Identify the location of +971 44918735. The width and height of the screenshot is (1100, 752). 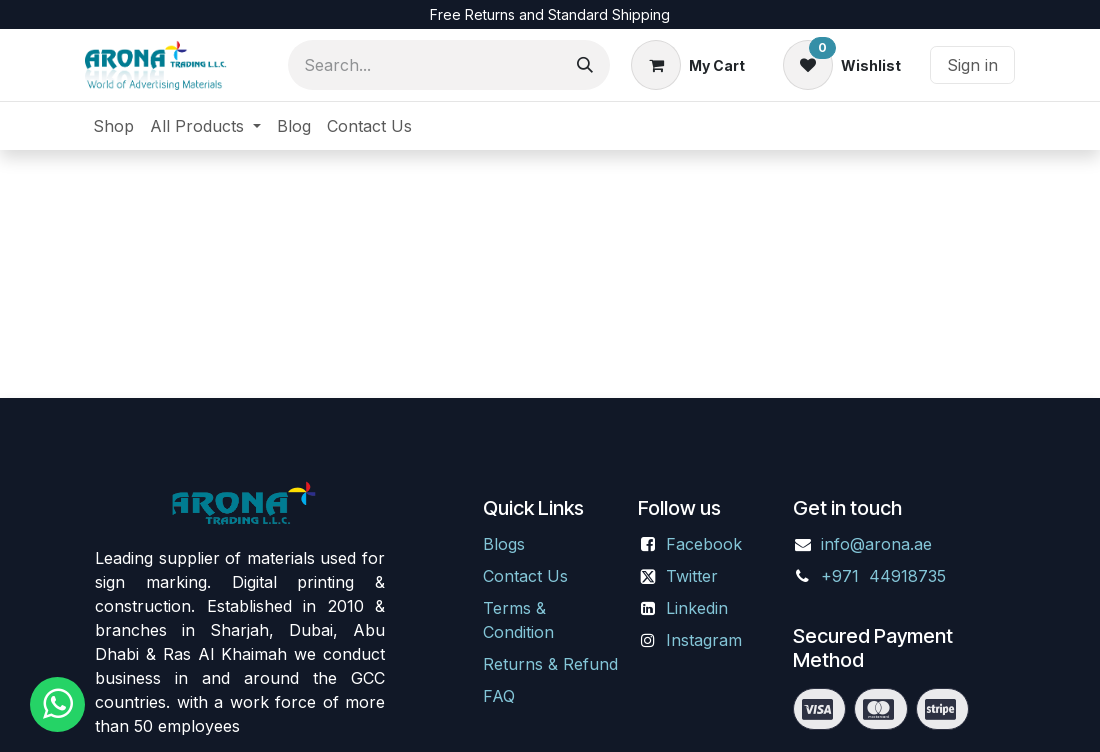
(886, 576).